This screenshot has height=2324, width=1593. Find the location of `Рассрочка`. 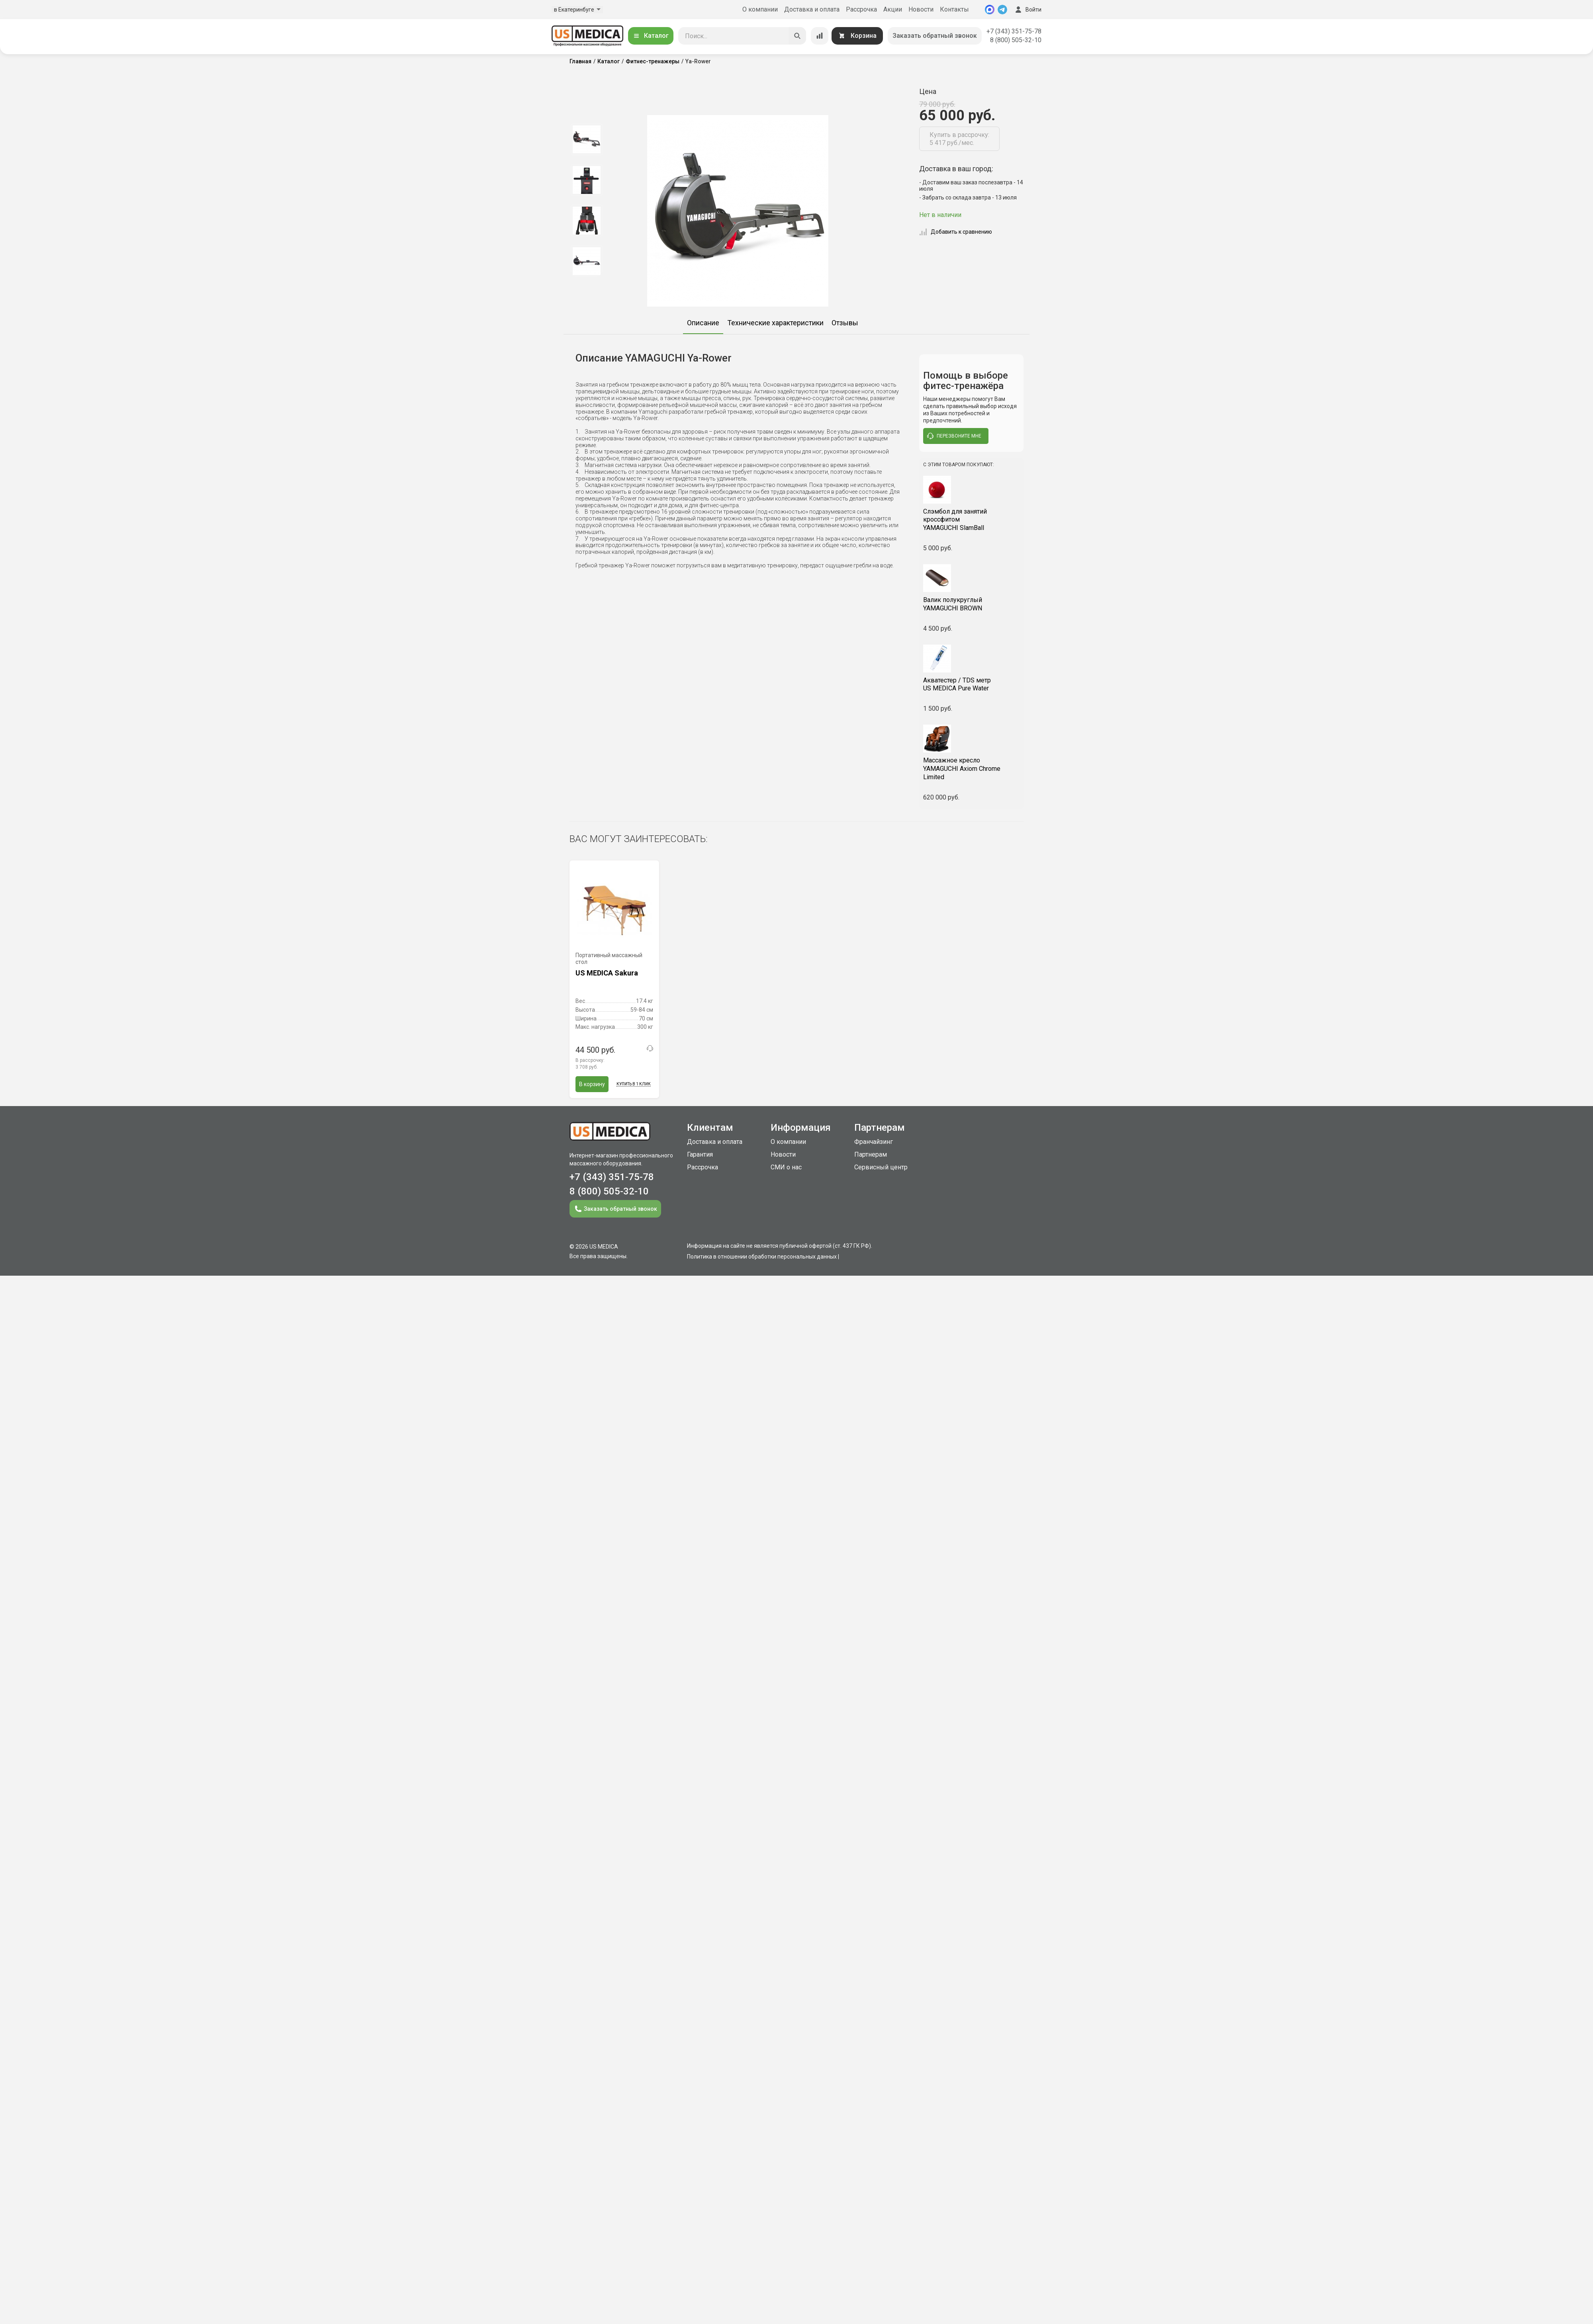

Рассрочка is located at coordinates (861, 9).